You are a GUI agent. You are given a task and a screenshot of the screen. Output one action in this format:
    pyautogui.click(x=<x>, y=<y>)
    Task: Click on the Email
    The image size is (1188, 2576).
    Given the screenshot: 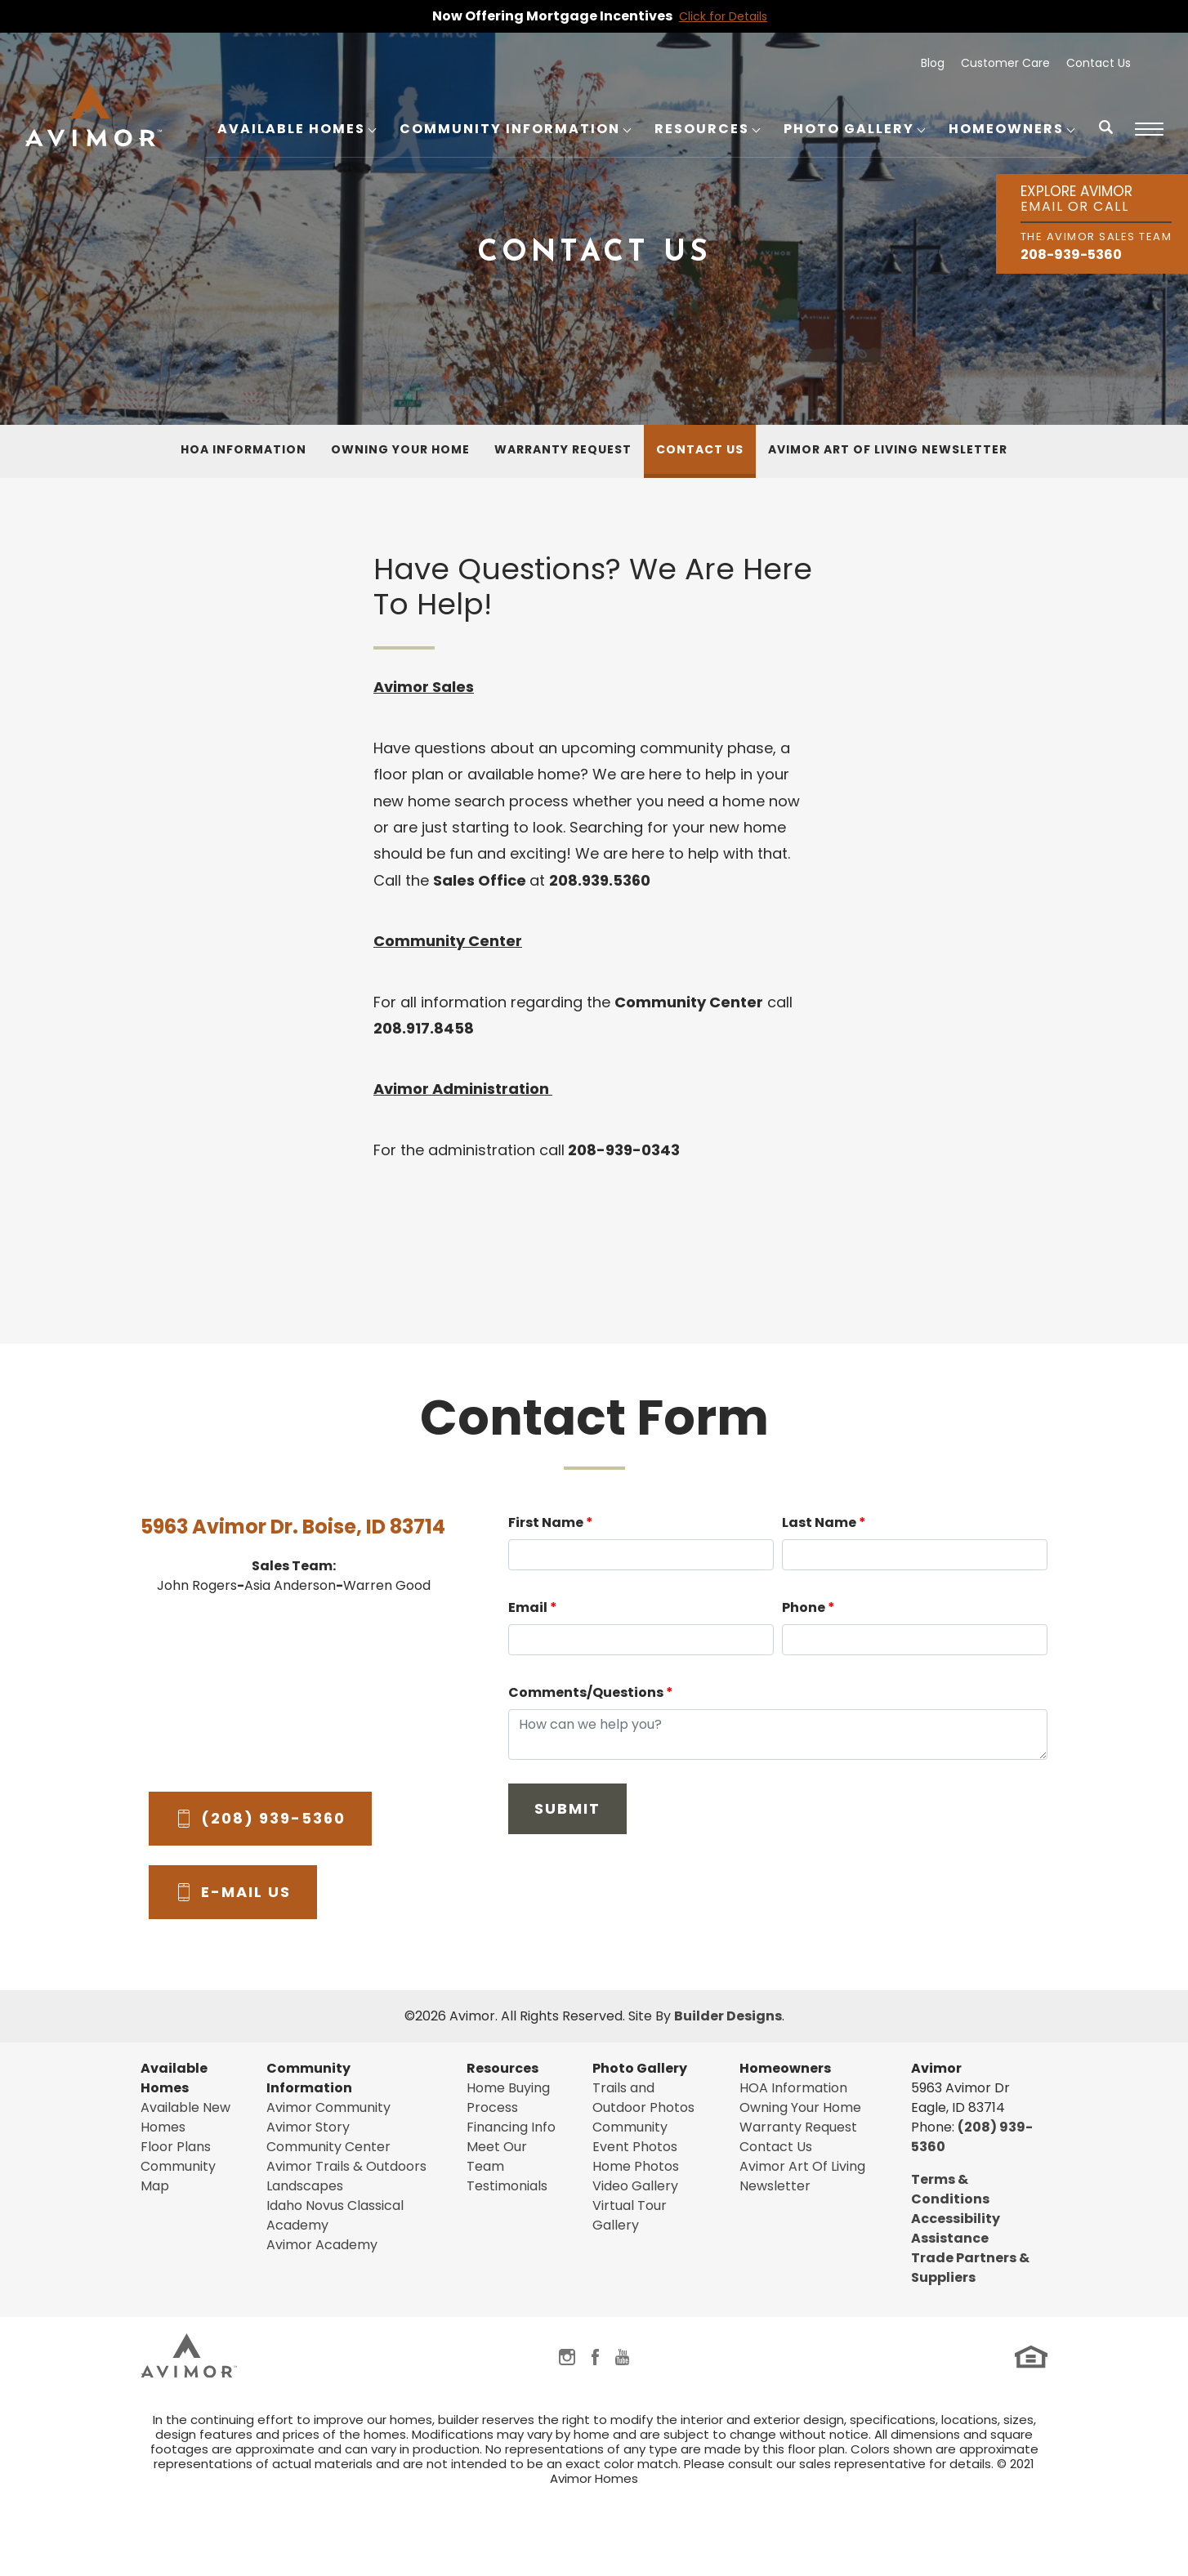 What is the action you would take?
    pyautogui.click(x=532, y=1607)
    